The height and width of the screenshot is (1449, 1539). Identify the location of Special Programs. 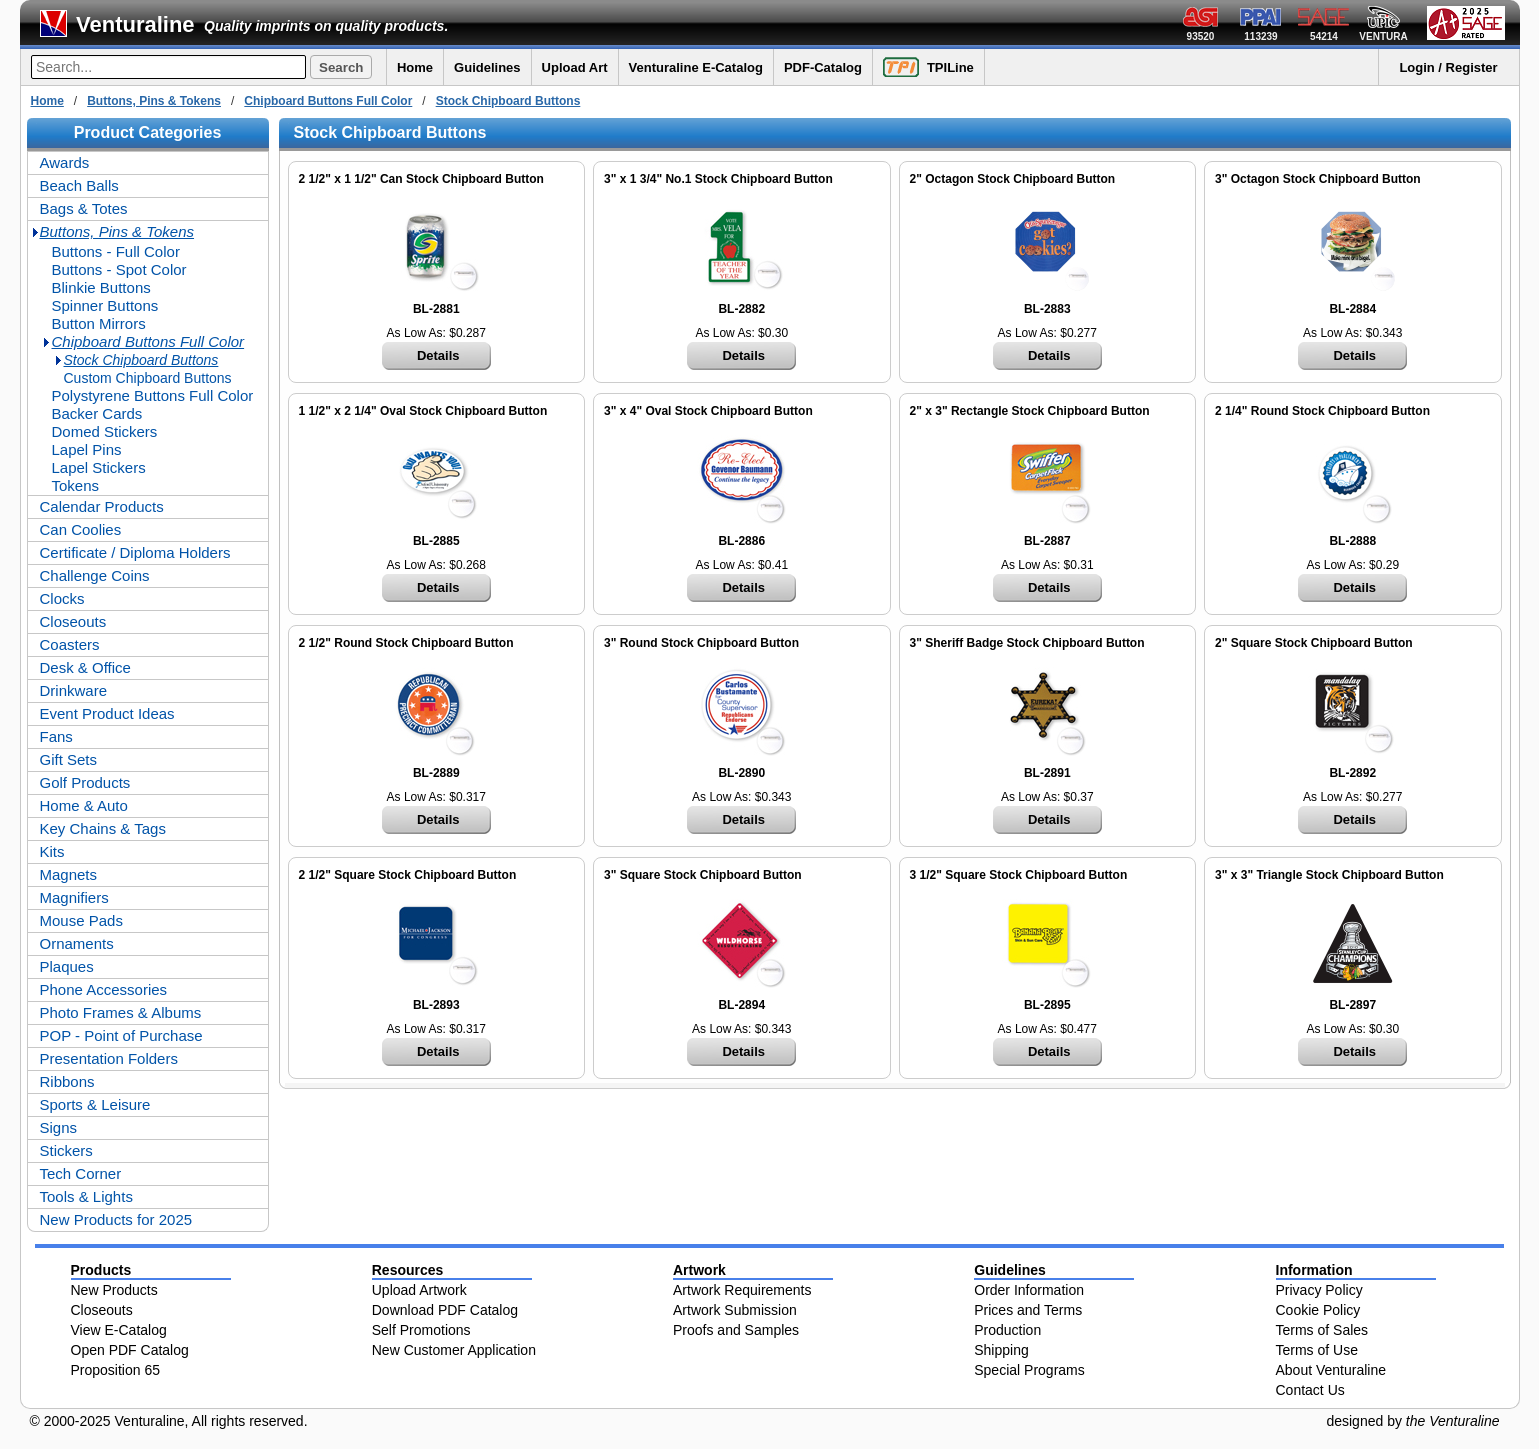
(1029, 1370).